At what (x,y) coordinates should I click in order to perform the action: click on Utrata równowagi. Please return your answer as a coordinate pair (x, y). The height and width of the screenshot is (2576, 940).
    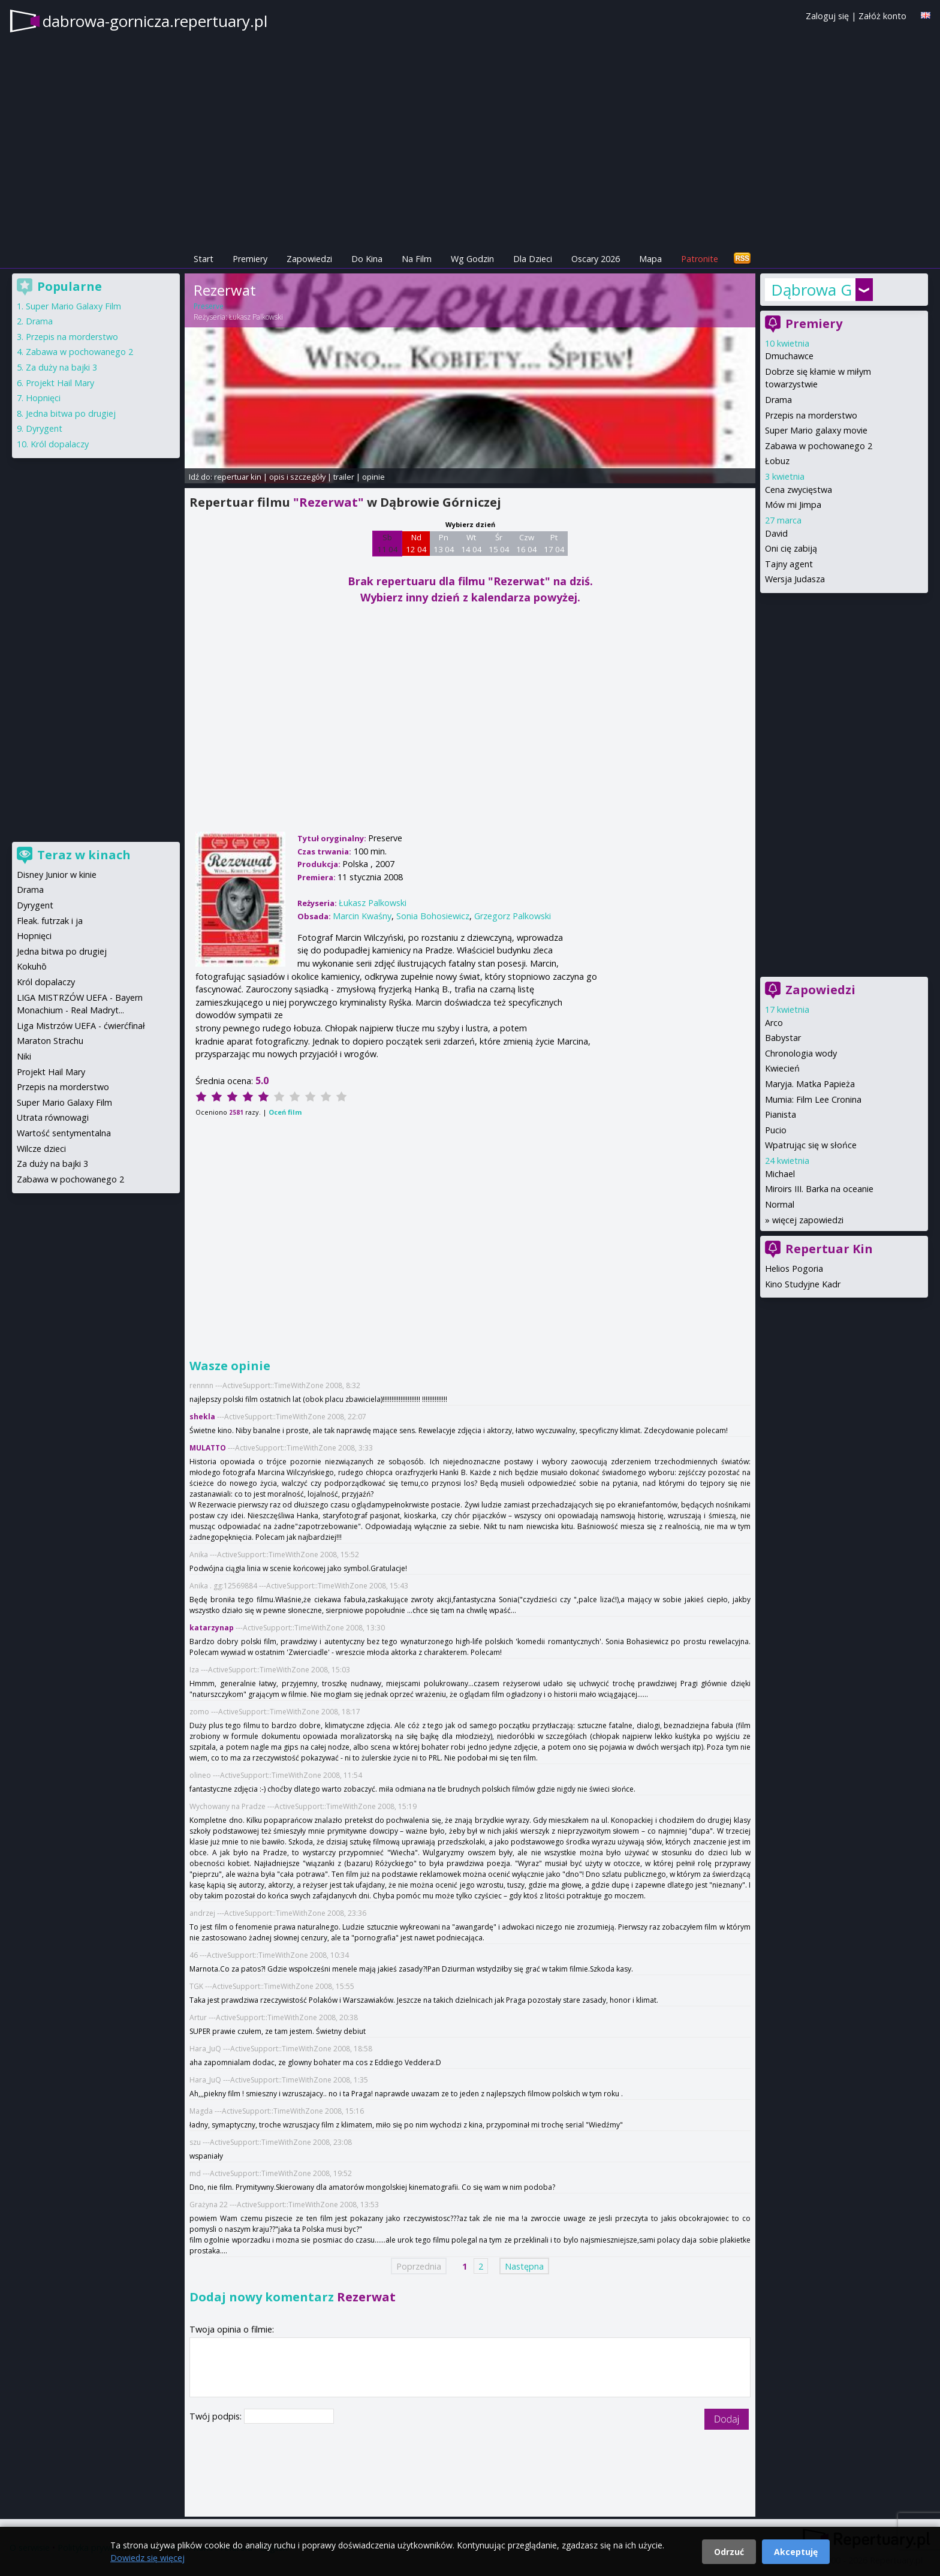
    Looking at the image, I should click on (53, 1117).